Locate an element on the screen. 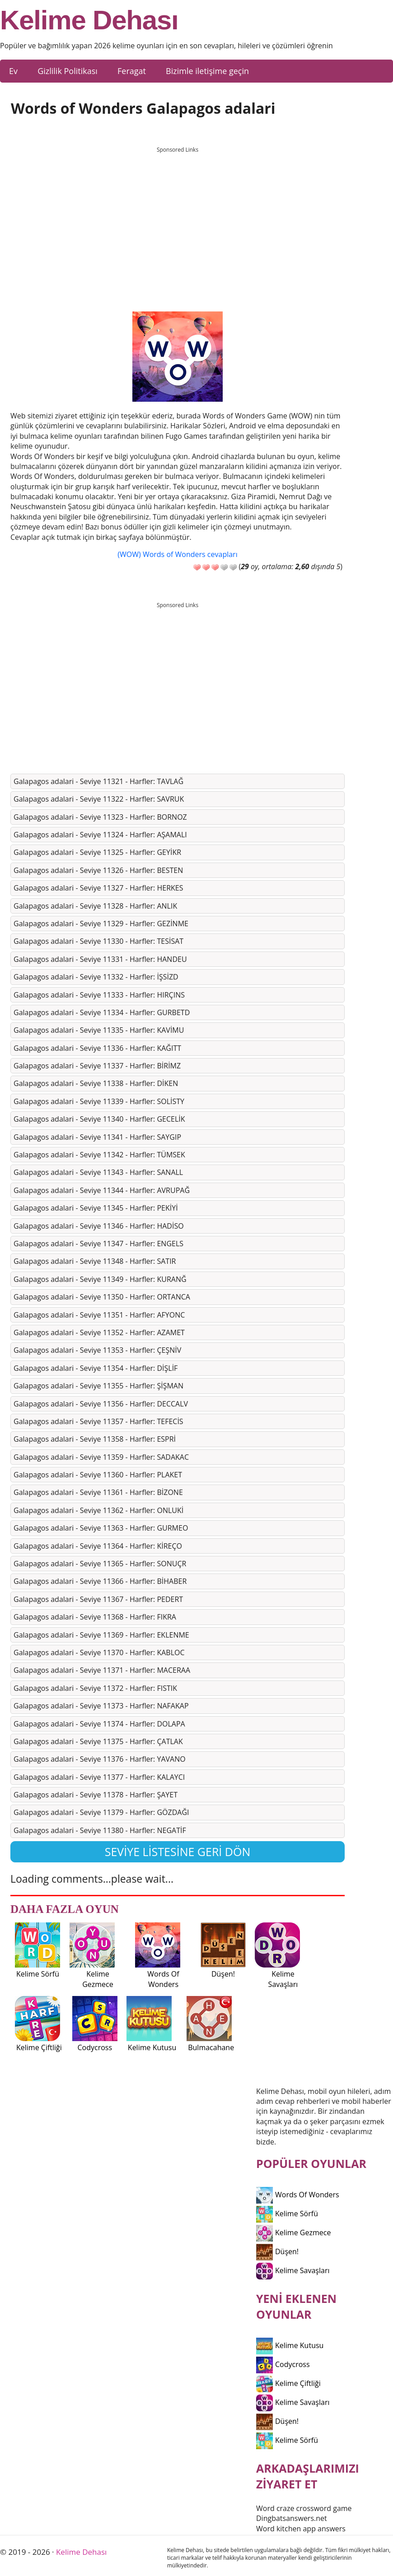 The height and width of the screenshot is (2576, 393). Galapagos adalari - Seviye 11380 - Harfler: NEGATİF is located at coordinates (100, 1830).